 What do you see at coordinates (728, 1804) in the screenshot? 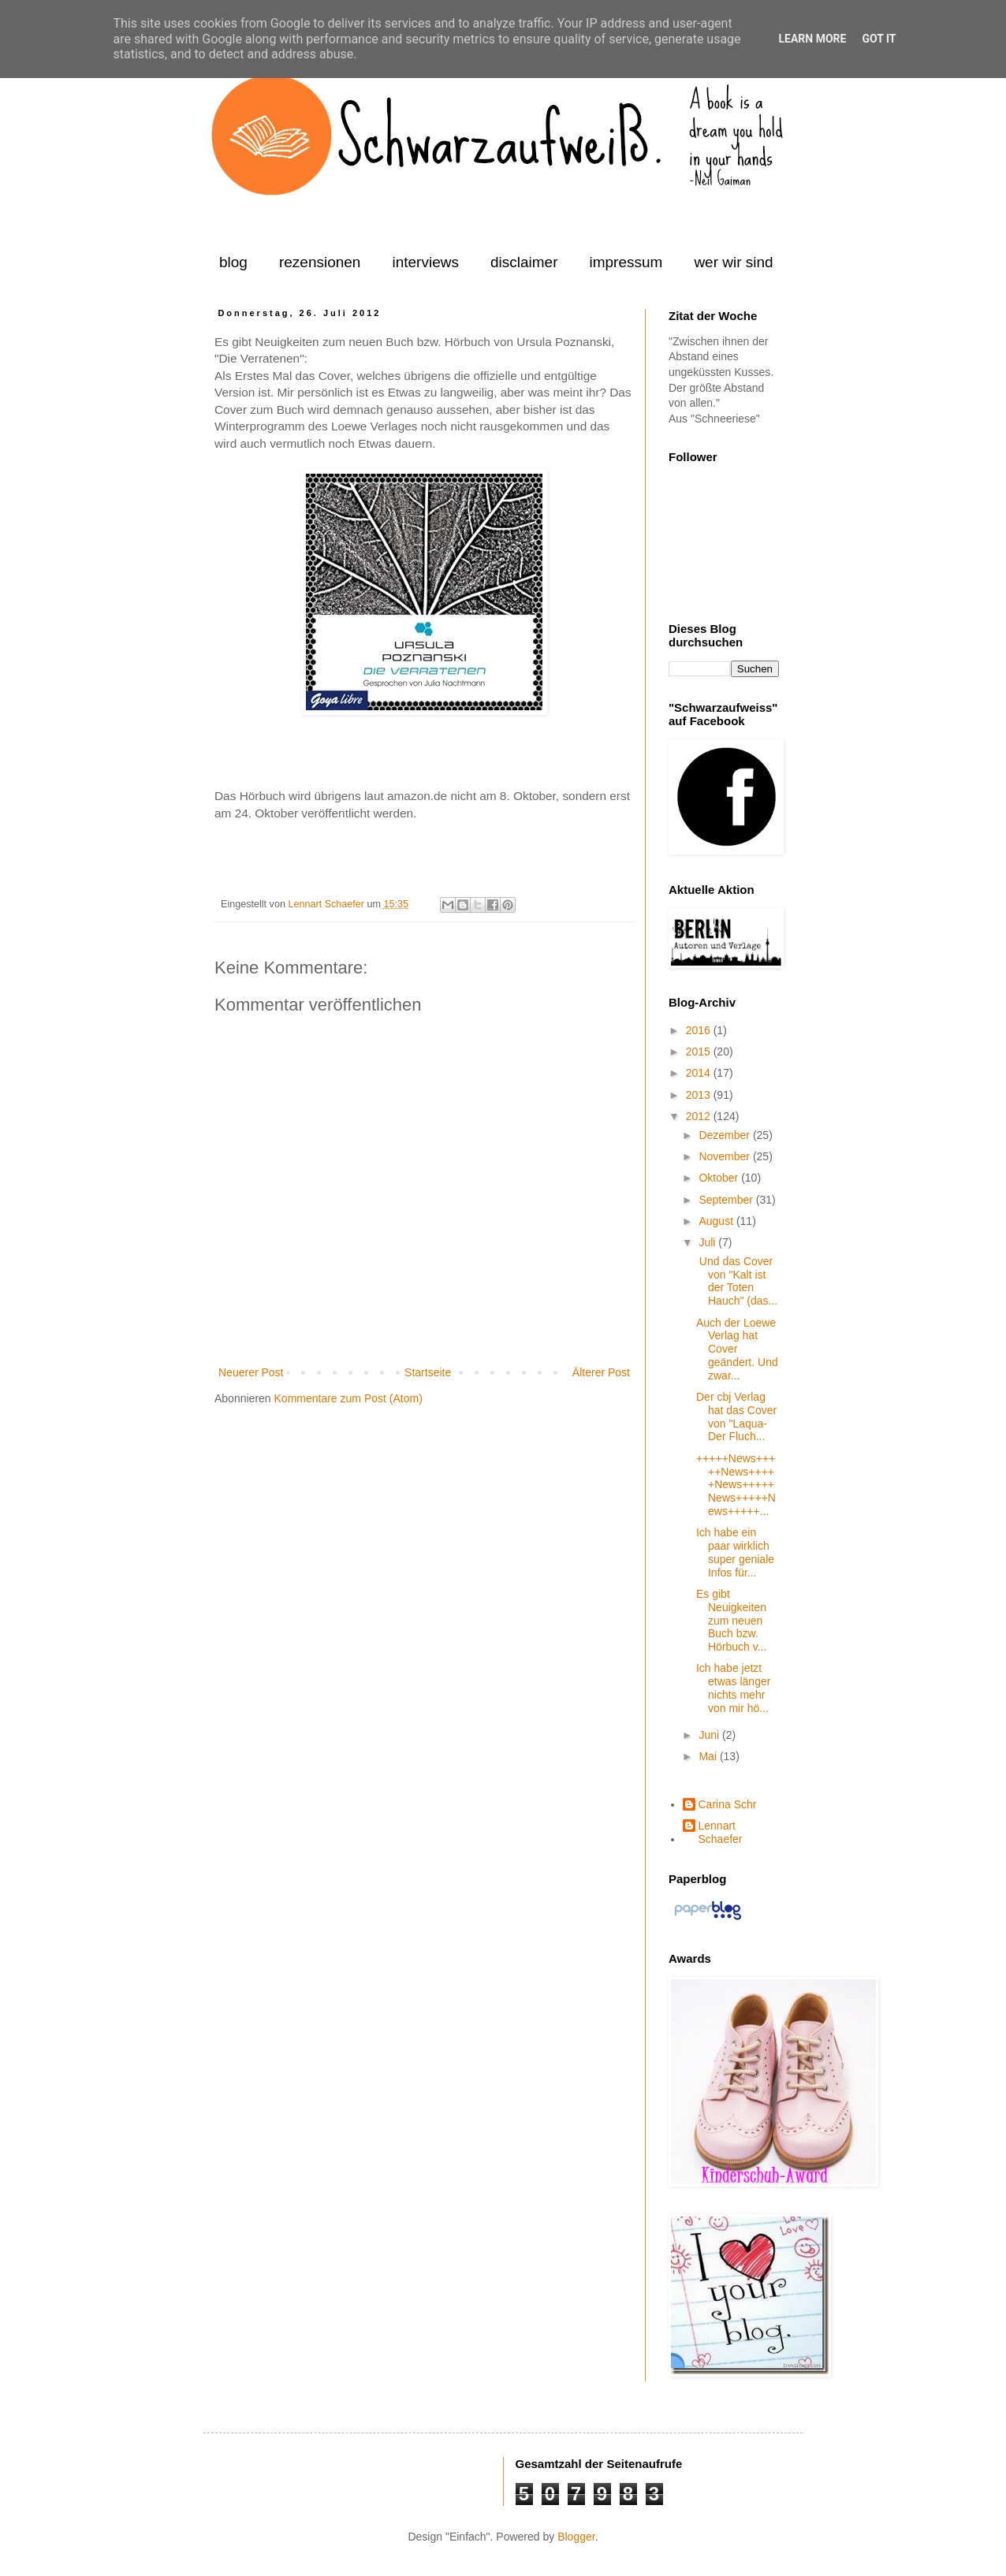
I see `Carina Schr` at bounding box center [728, 1804].